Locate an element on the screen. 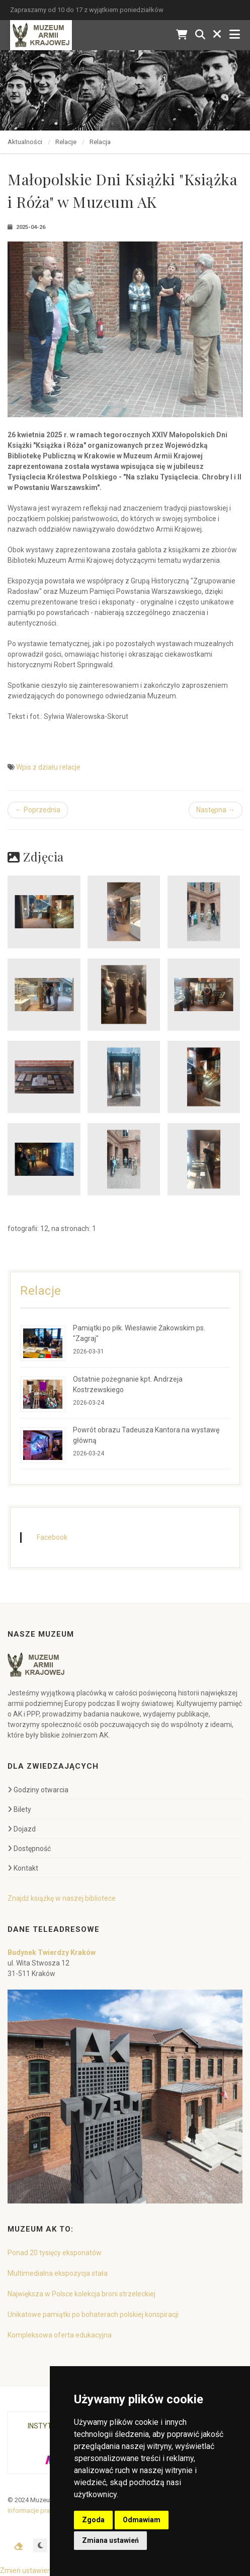  Znajdź książkę w naszej bibliotece is located at coordinates (62, 1898).